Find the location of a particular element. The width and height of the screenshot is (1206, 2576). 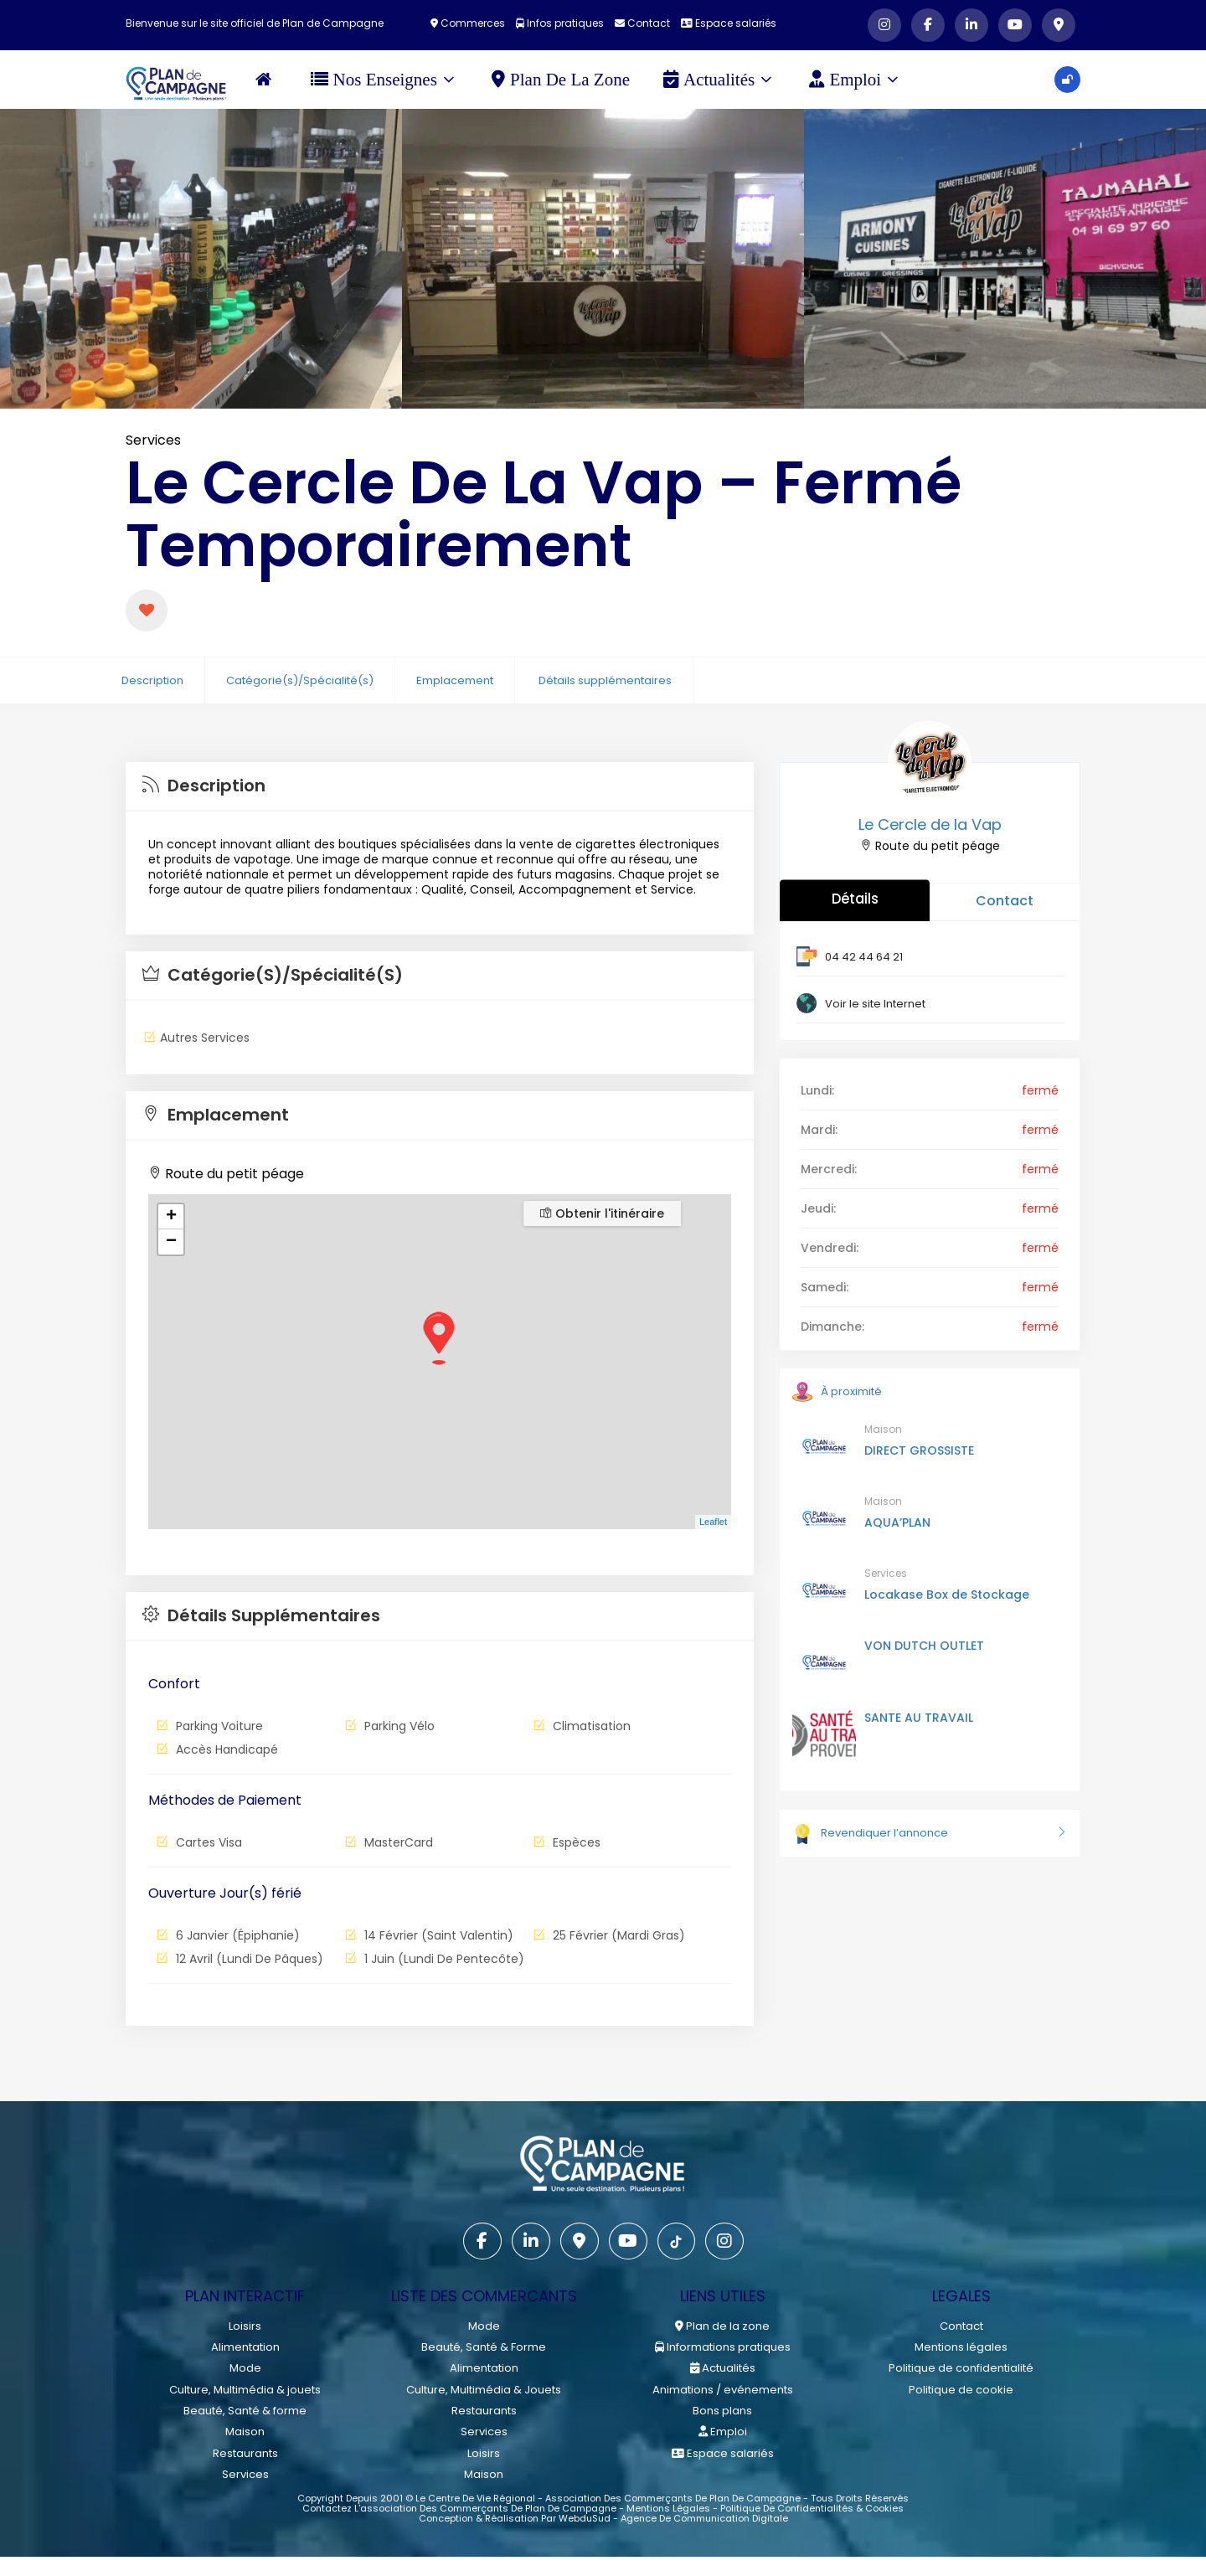

Description is located at coordinates (152, 680).